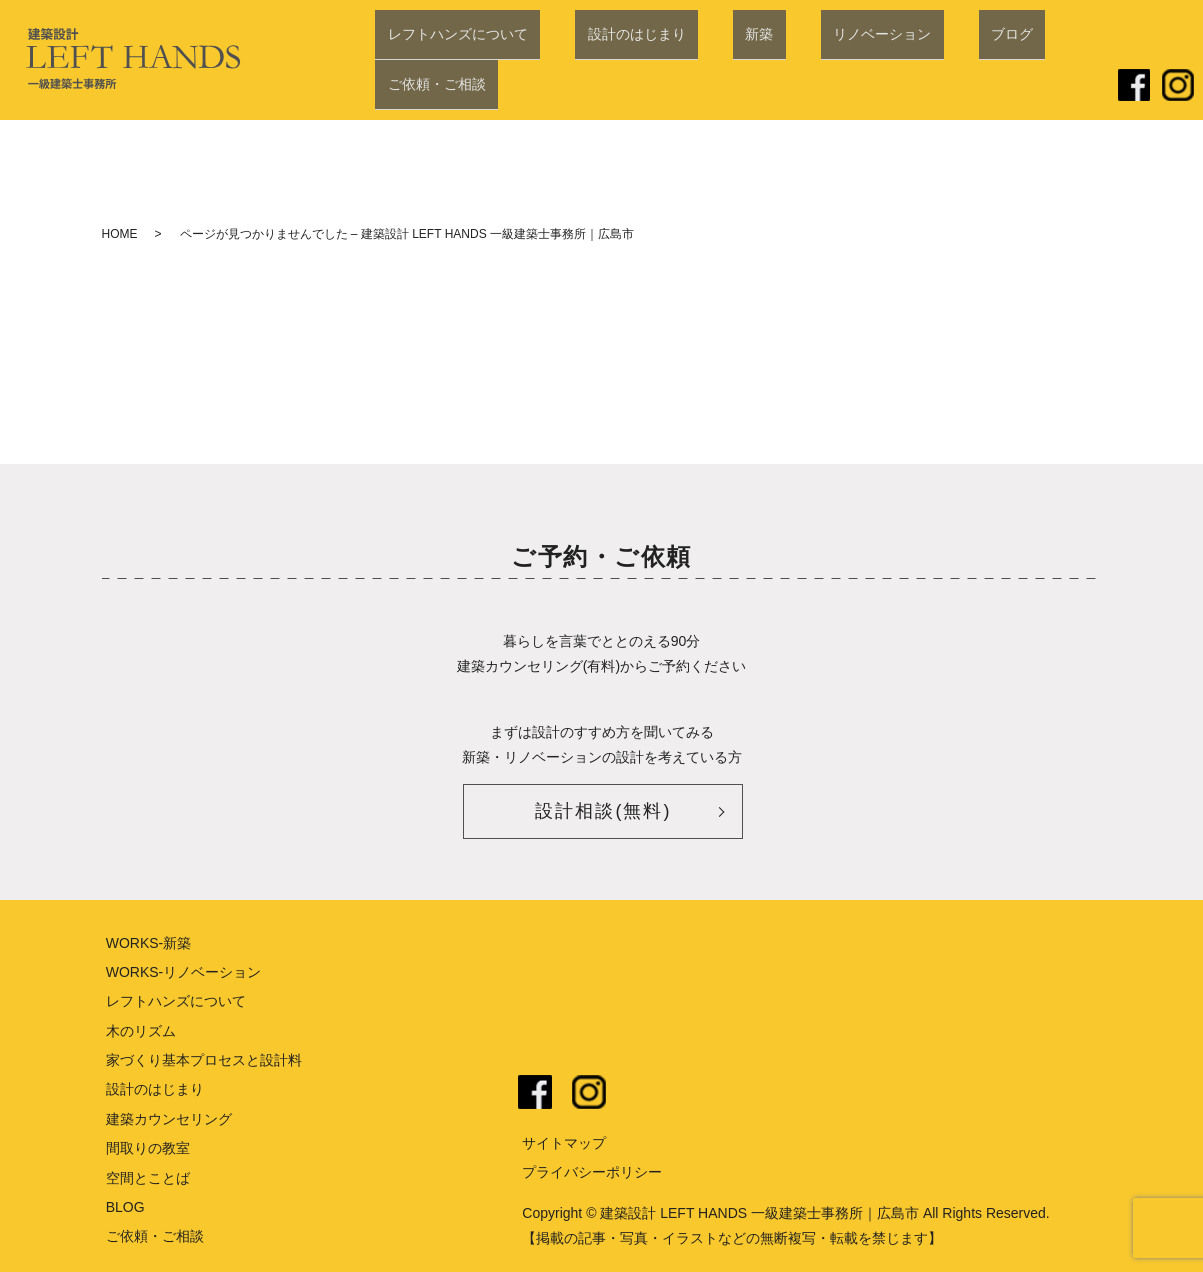  What do you see at coordinates (120, 234) in the screenshot?
I see `HOME` at bounding box center [120, 234].